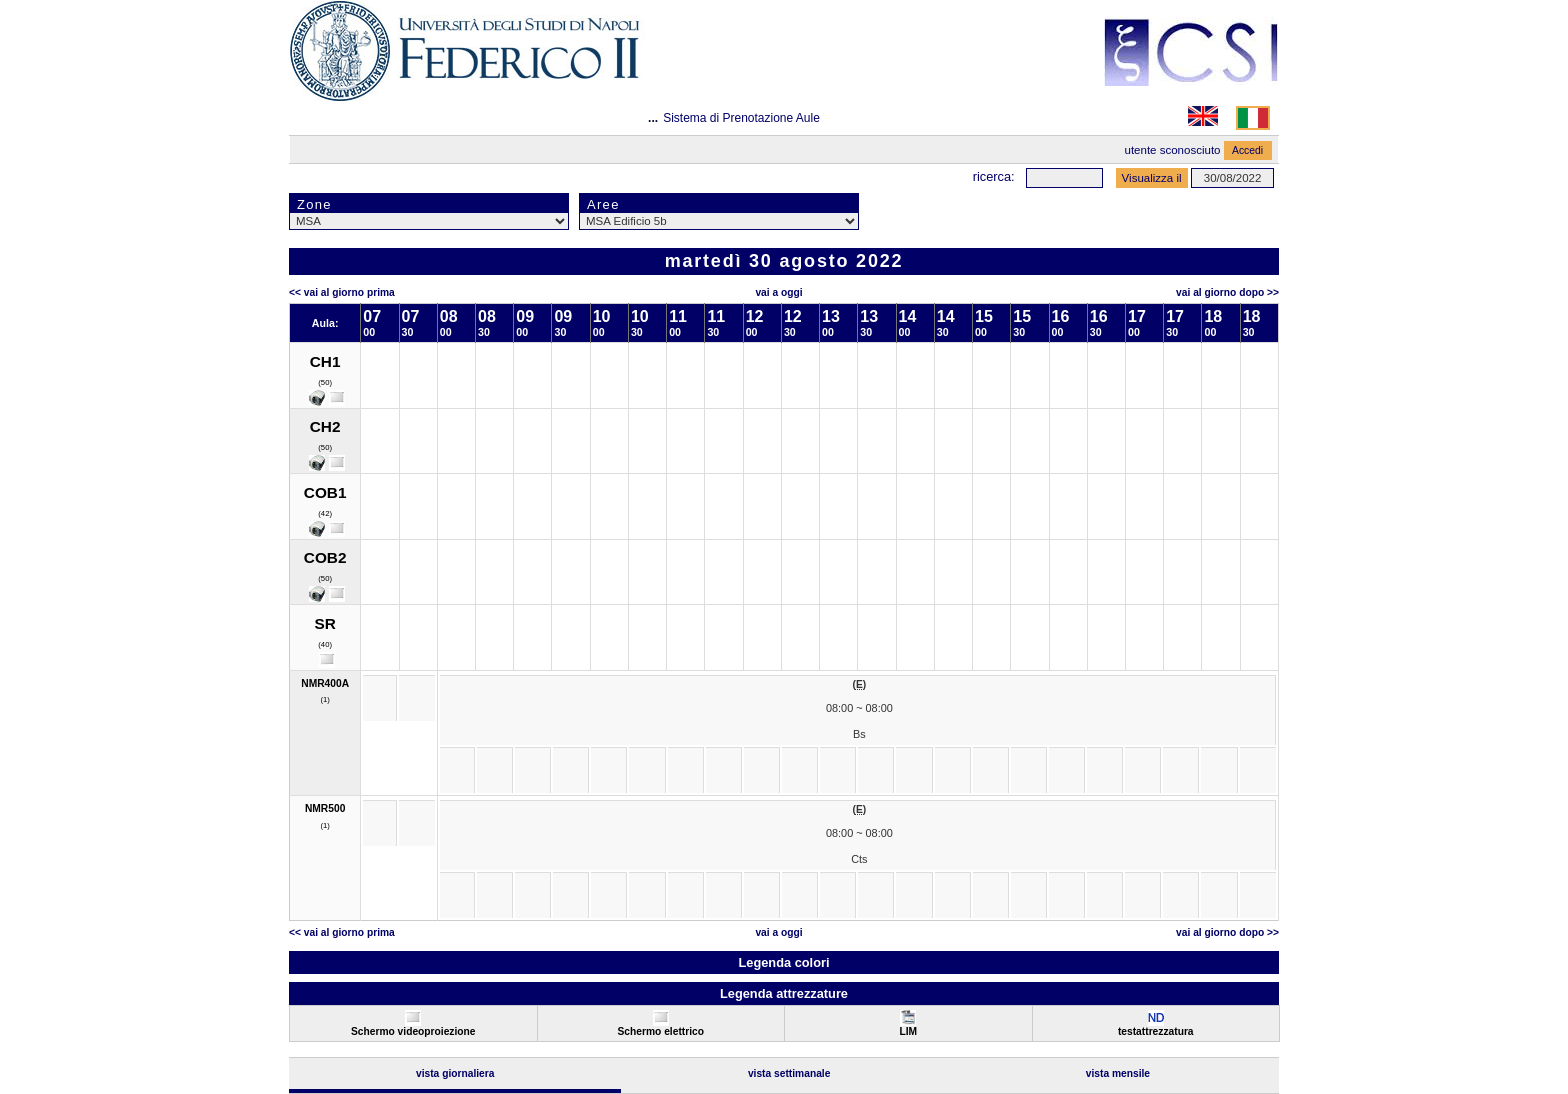 The image size is (1568, 1094). What do you see at coordinates (784, 993) in the screenshot?
I see `Legenda attrezzature` at bounding box center [784, 993].